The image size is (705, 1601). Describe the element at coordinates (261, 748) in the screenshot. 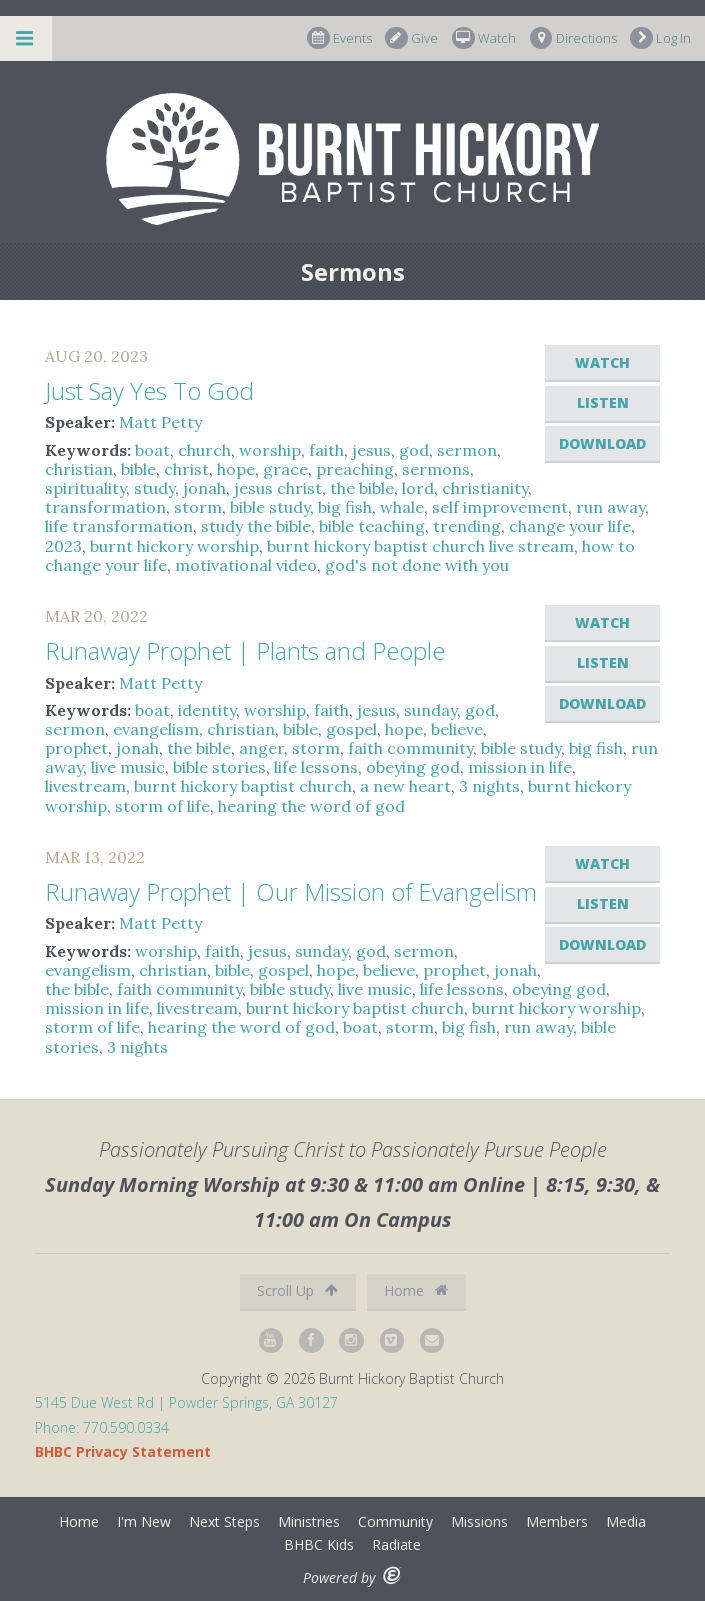

I see `anger` at that location.